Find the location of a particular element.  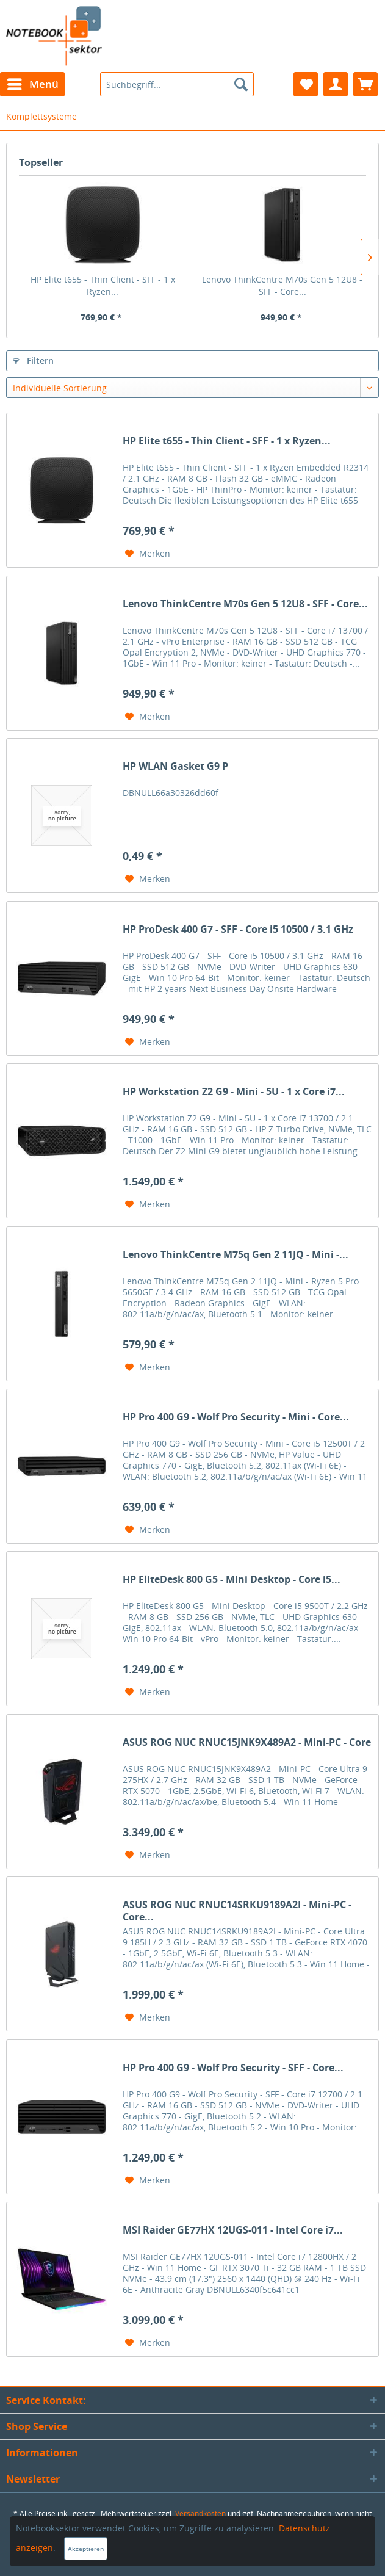

HP Elite t655 - Thin Client - SFF - 1 x Ryzen... is located at coordinates (103, 285).